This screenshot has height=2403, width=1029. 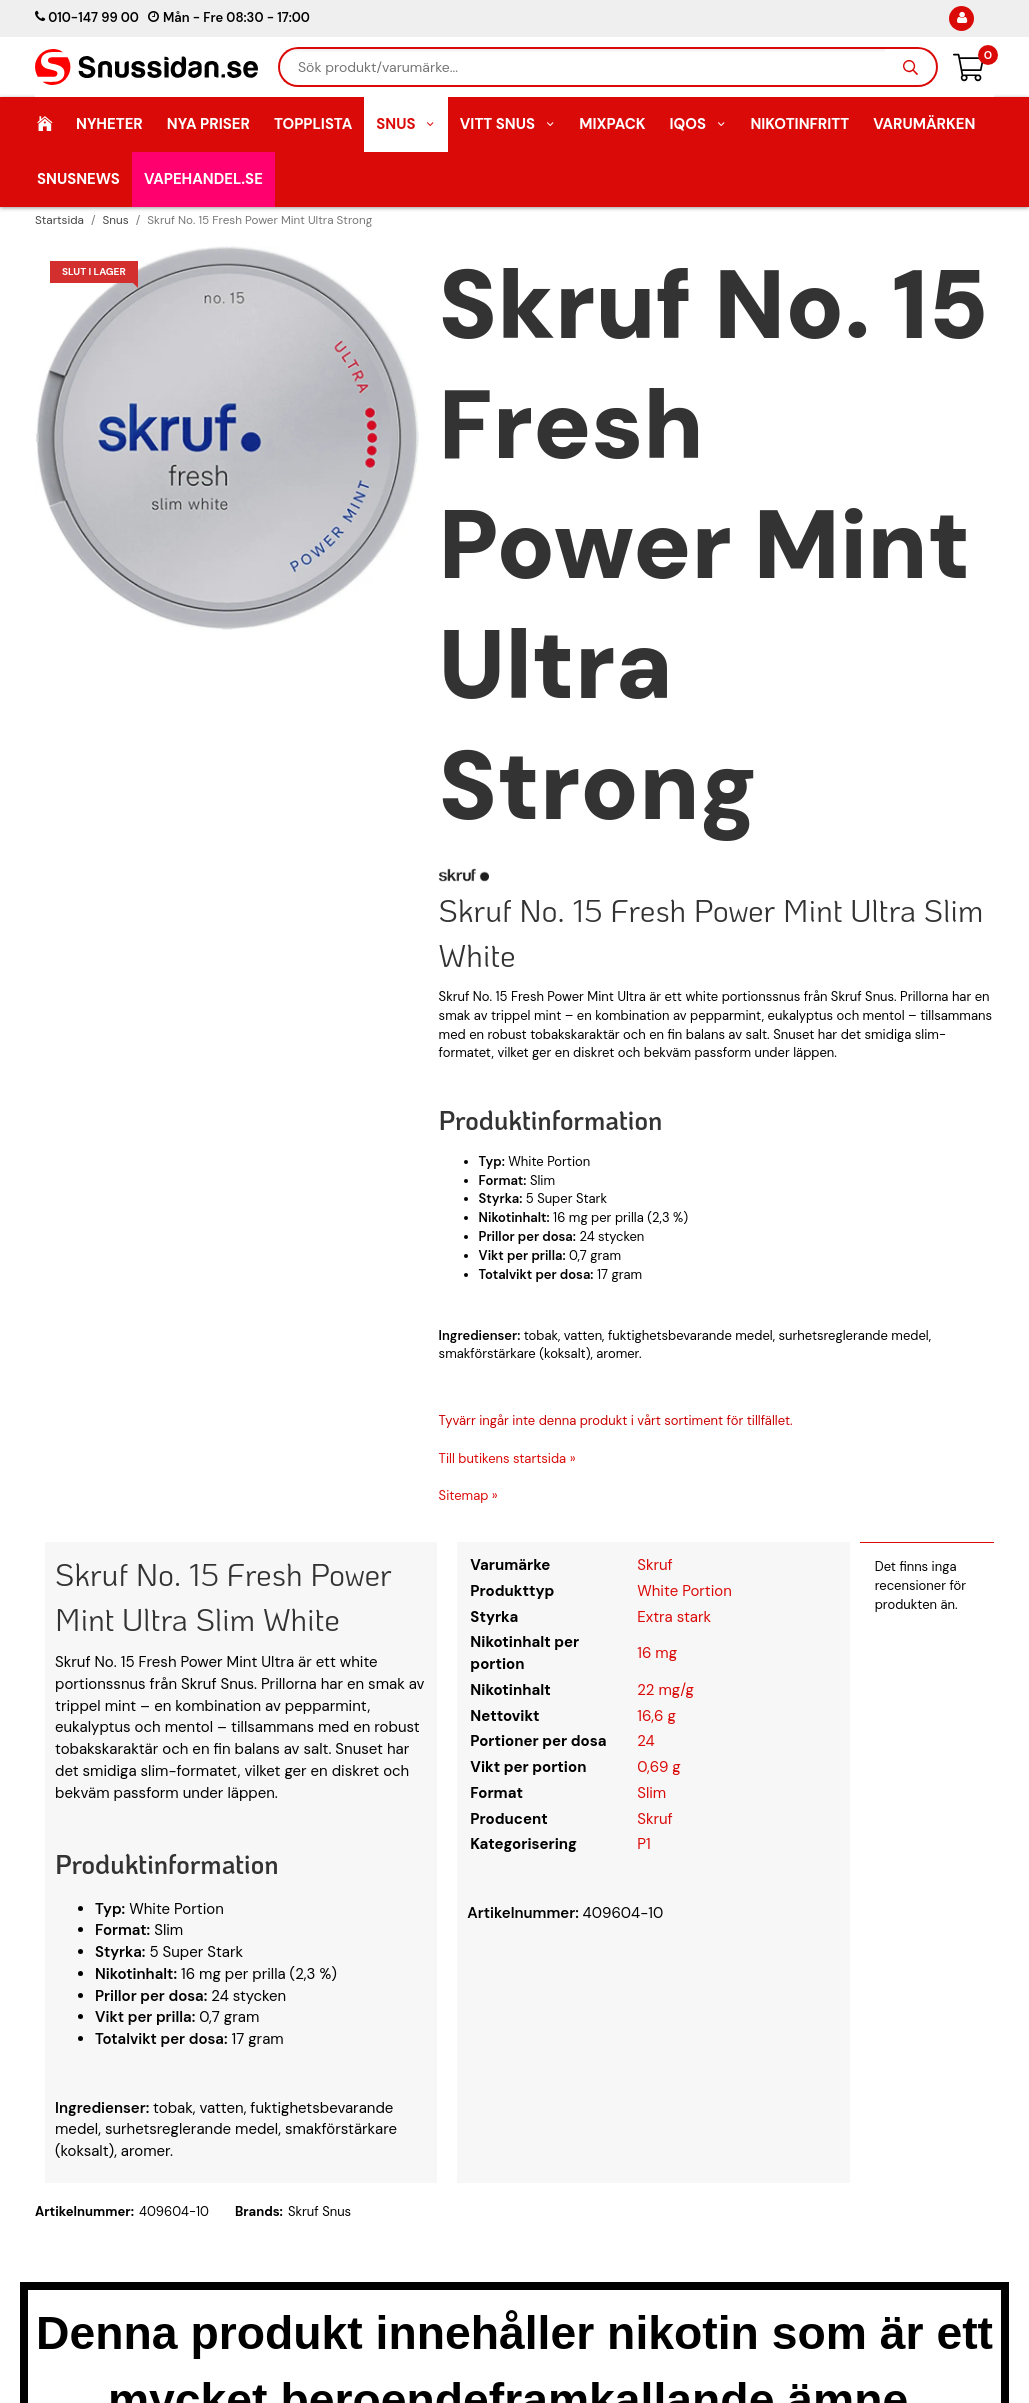 What do you see at coordinates (697, 124) in the screenshot?
I see `IQOS` at bounding box center [697, 124].